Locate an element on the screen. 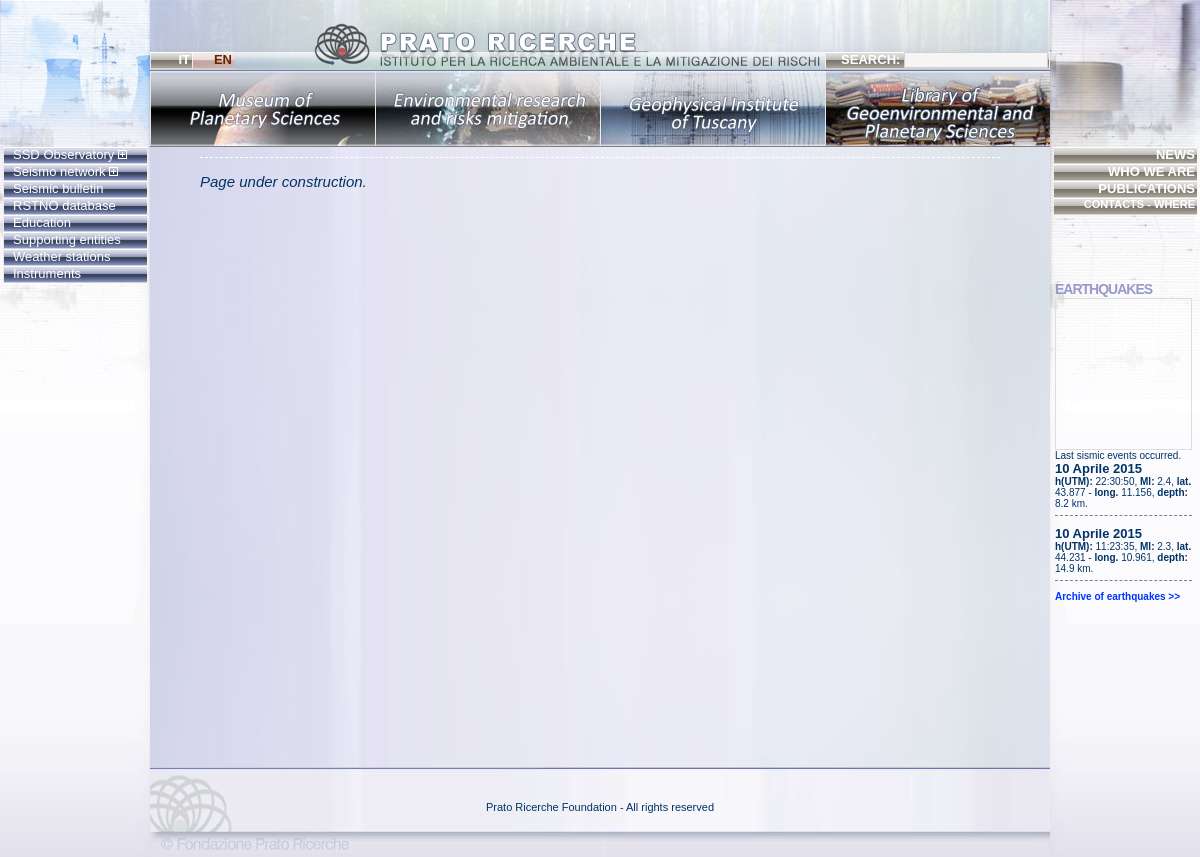 The image size is (1200, 857). Instruments is located at coordinates (47, 273).